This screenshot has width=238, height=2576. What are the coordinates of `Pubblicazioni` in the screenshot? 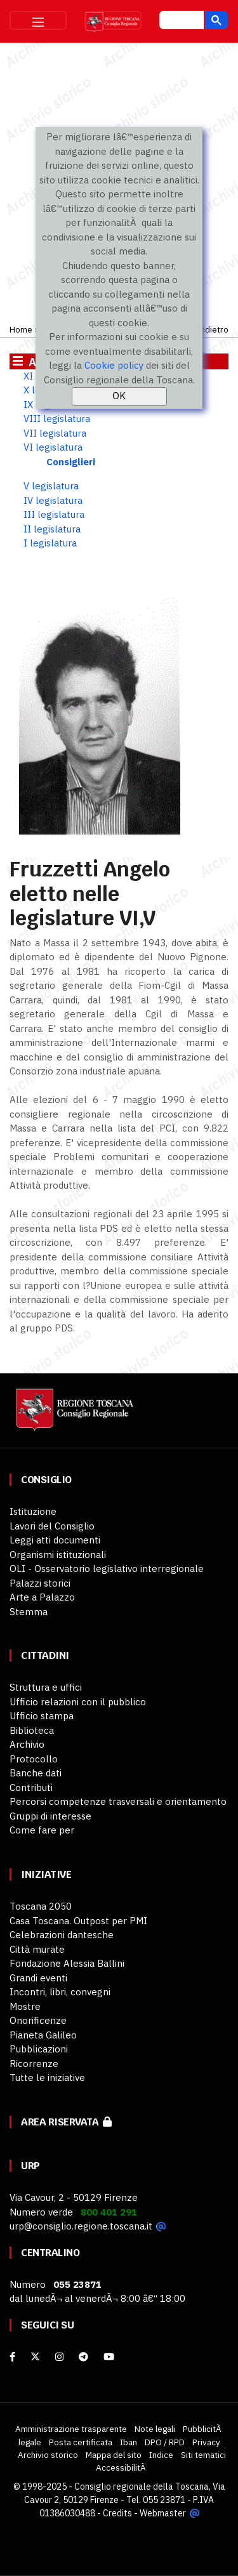 It's located at (39, 2049).